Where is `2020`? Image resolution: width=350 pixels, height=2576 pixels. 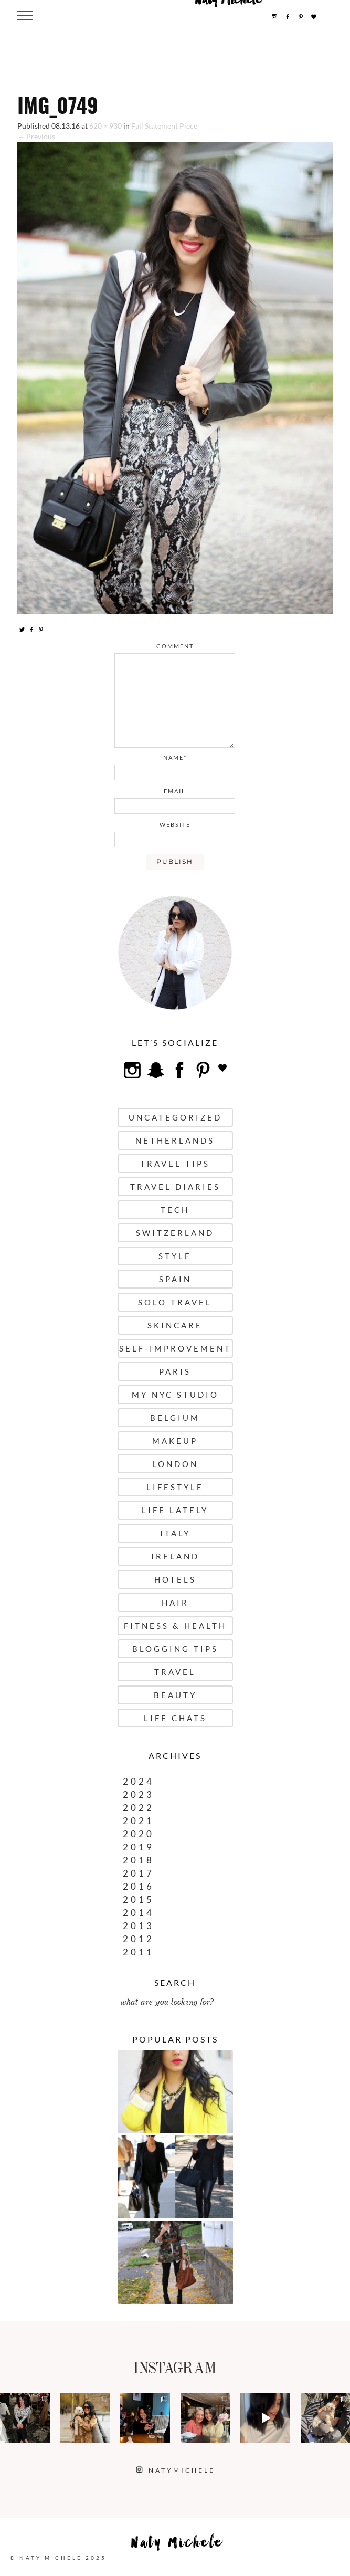 2020 is located at coordinates (138, 1833).